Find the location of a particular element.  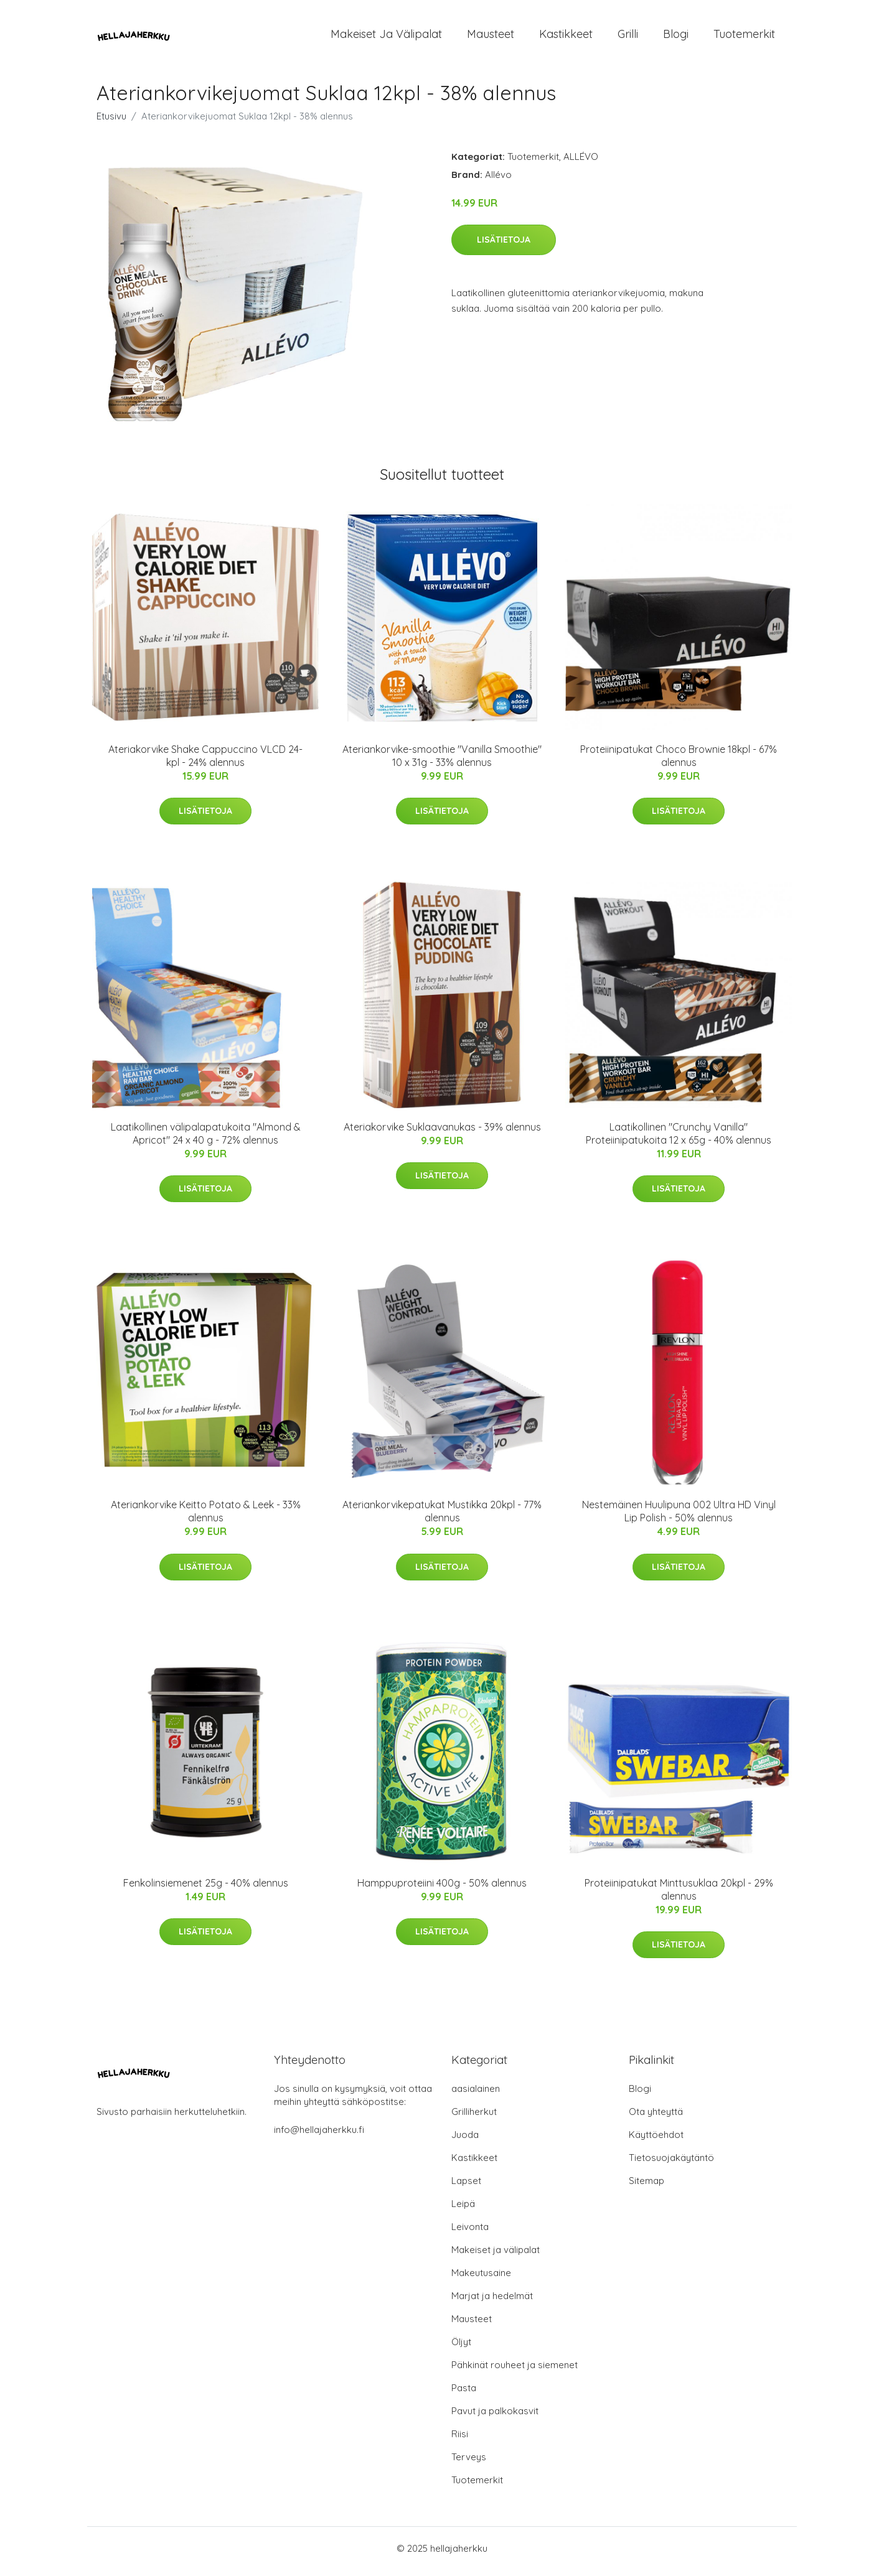

Öljyt is located at coordinates (461, 2348).